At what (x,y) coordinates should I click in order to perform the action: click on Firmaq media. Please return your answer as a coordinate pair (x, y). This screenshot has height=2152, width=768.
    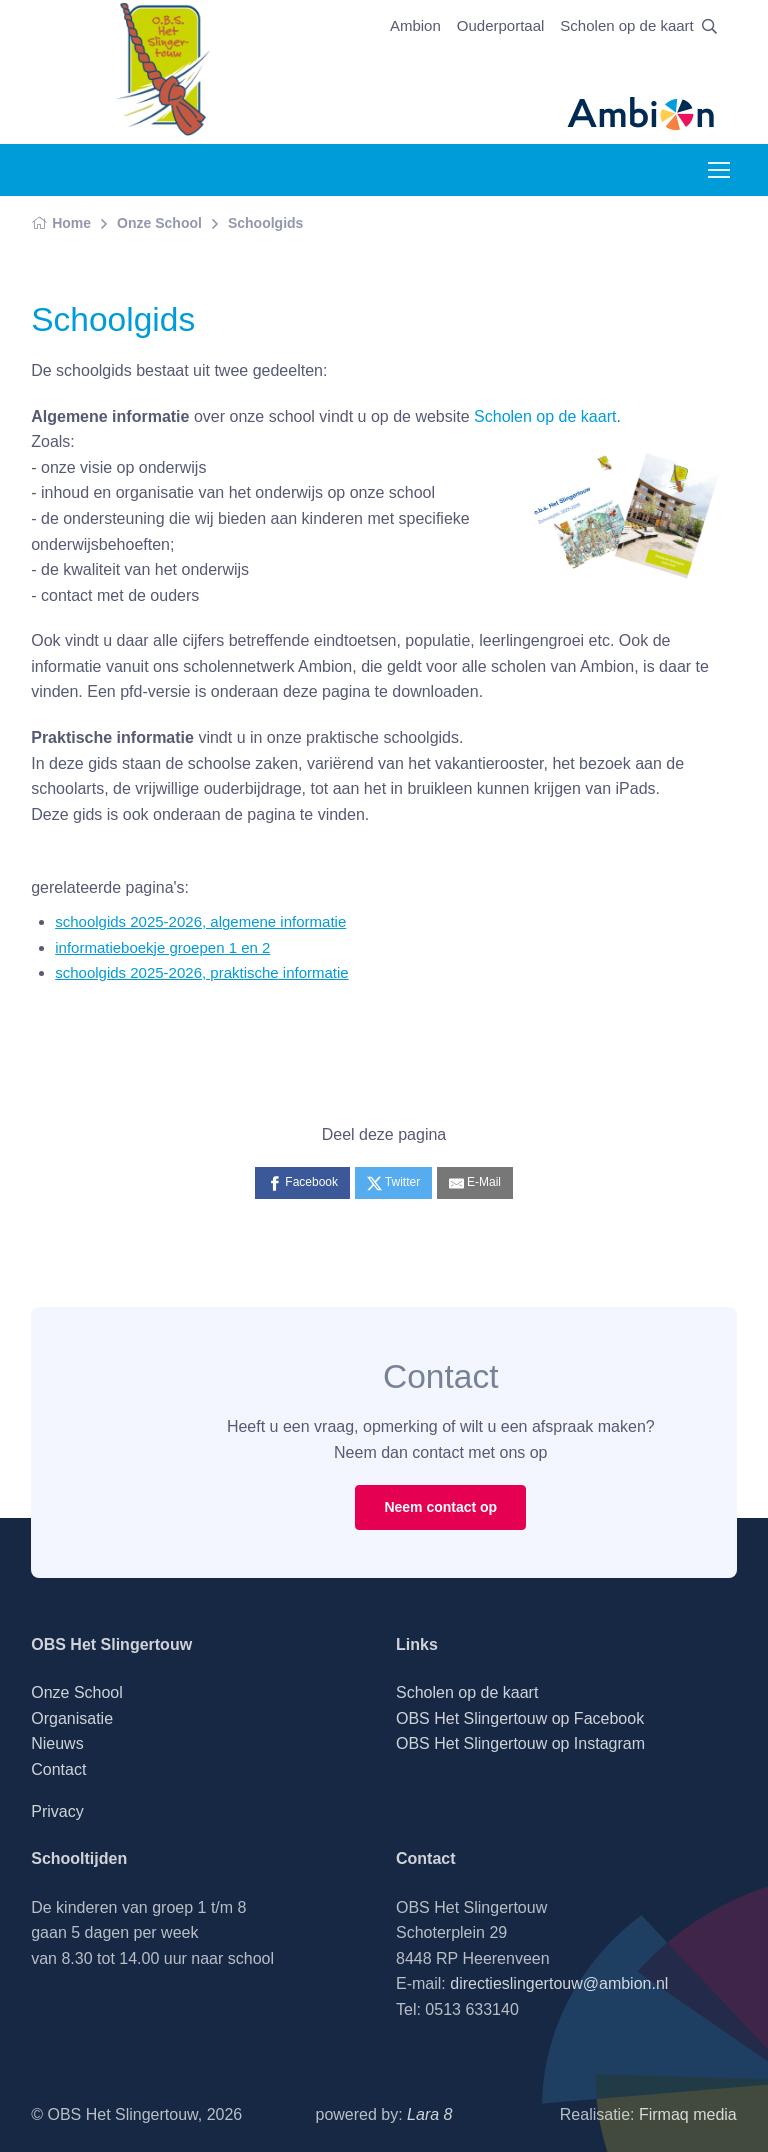
    Looking at the image, I should click on (688, 2114).